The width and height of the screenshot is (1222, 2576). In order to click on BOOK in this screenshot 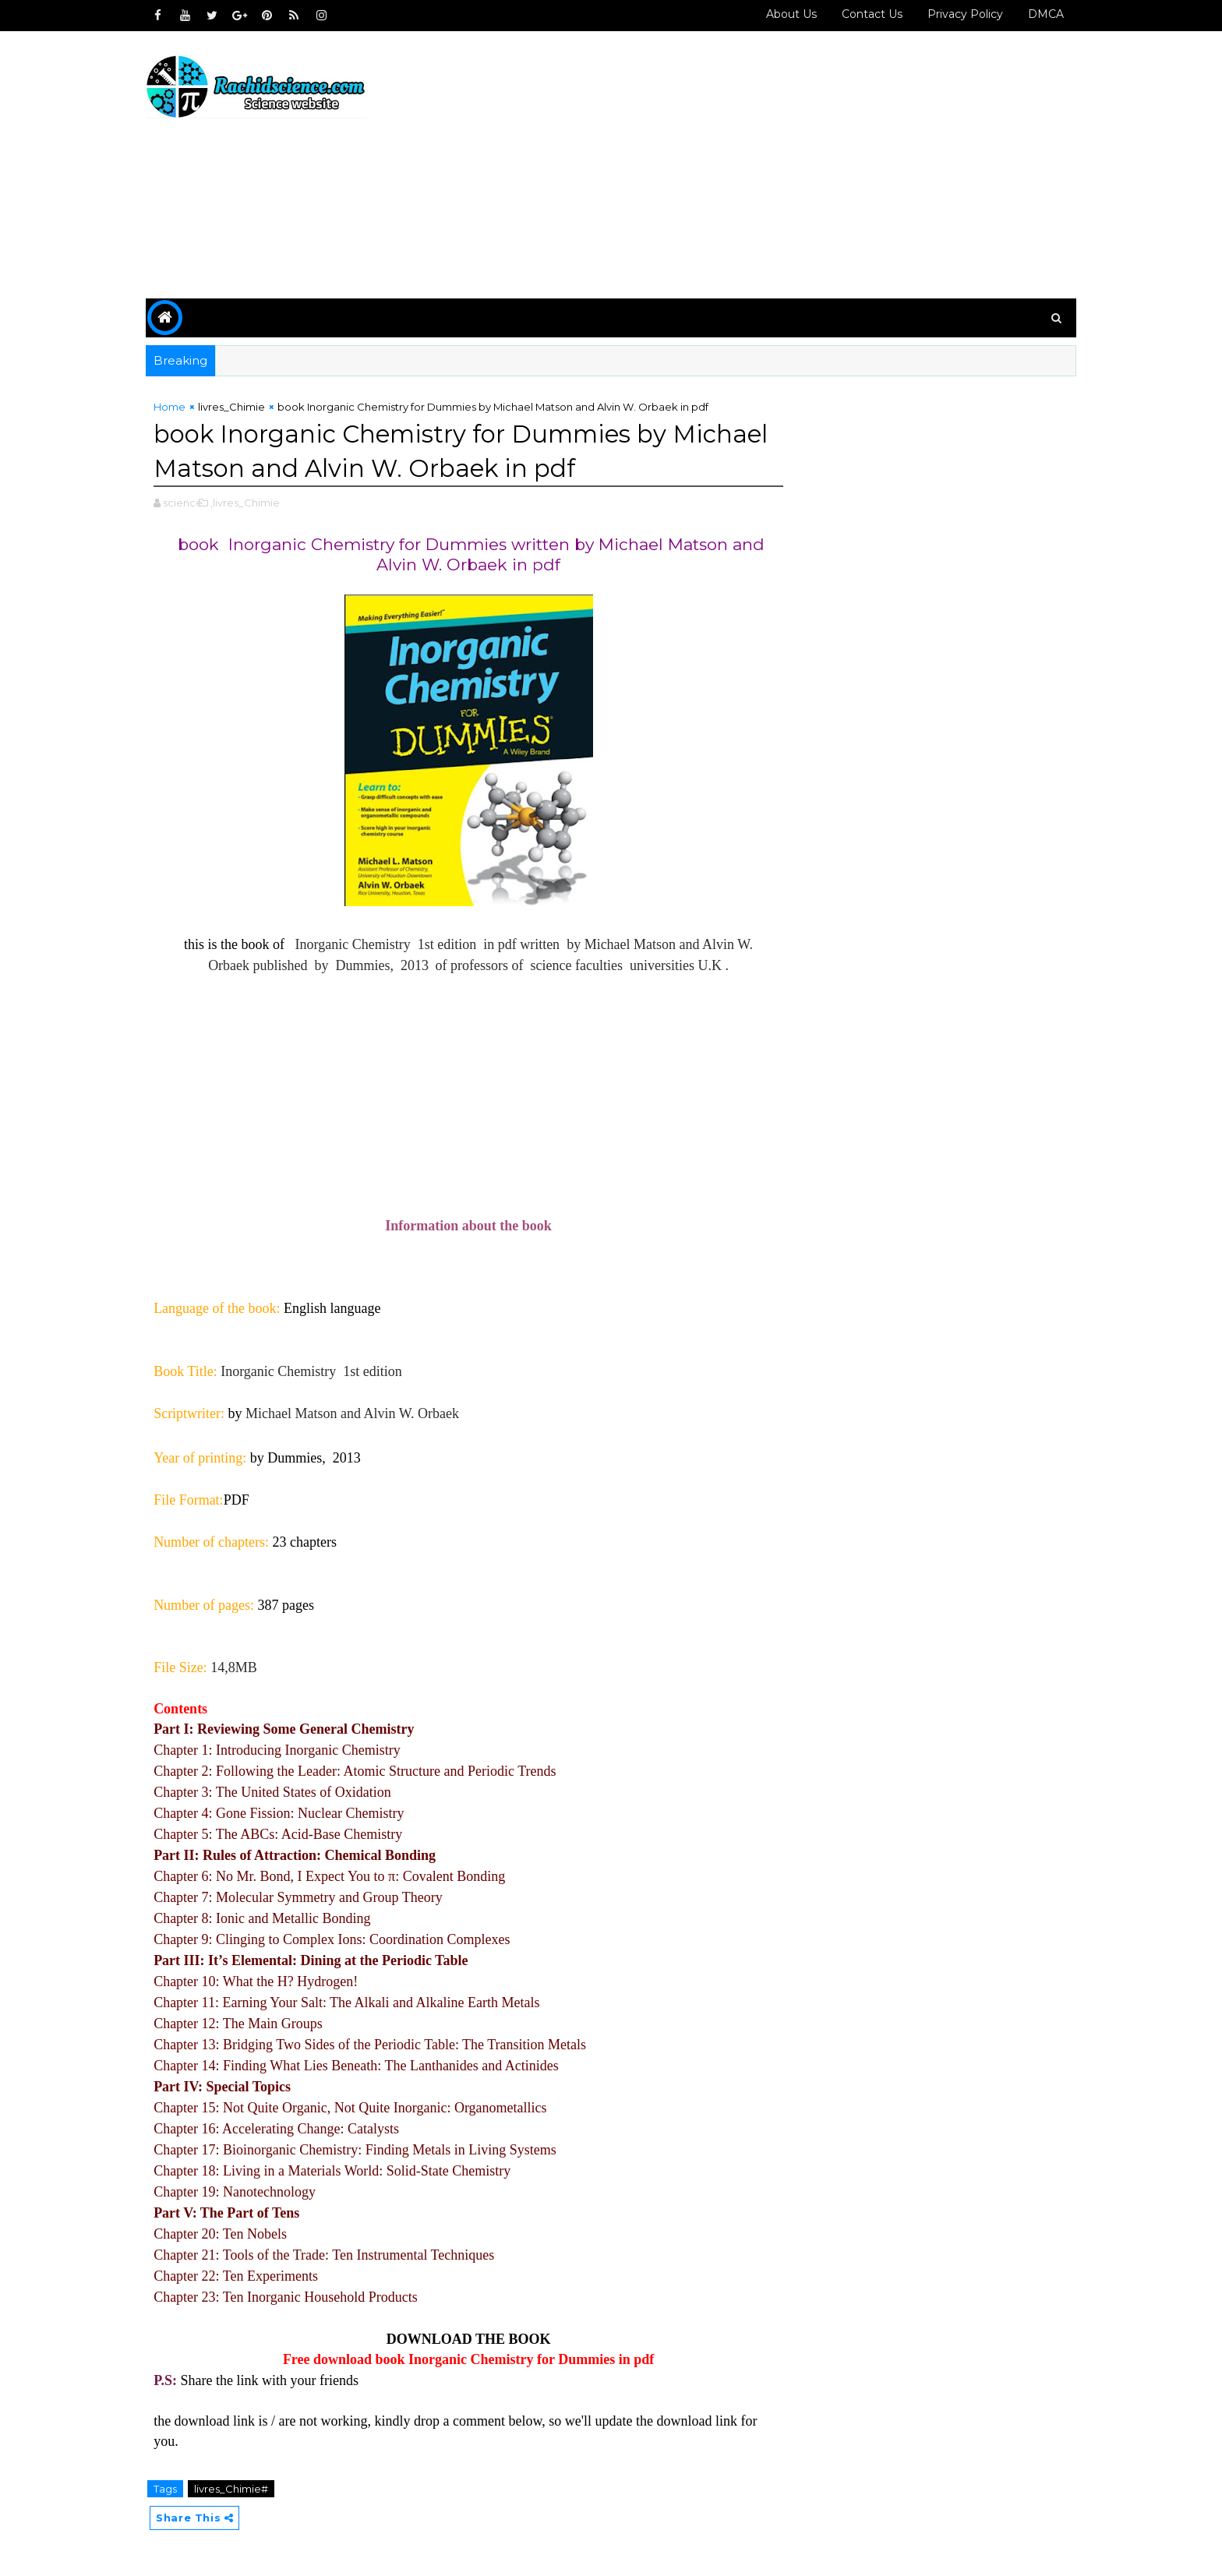, I will do `click(526, 2339)`.